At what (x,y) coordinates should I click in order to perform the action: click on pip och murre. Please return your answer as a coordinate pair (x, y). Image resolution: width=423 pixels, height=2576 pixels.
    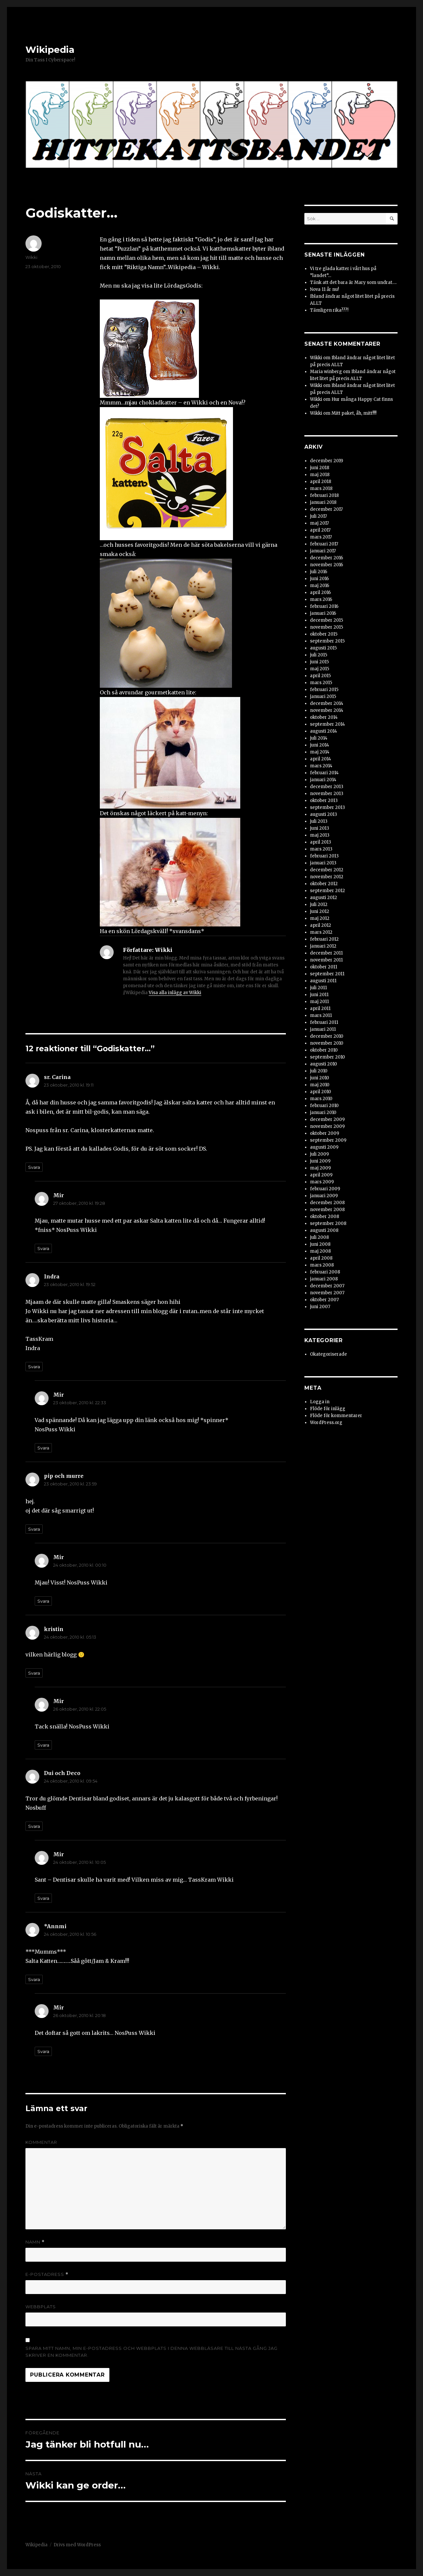
    Looking at the image, I should click on (64, 1476).